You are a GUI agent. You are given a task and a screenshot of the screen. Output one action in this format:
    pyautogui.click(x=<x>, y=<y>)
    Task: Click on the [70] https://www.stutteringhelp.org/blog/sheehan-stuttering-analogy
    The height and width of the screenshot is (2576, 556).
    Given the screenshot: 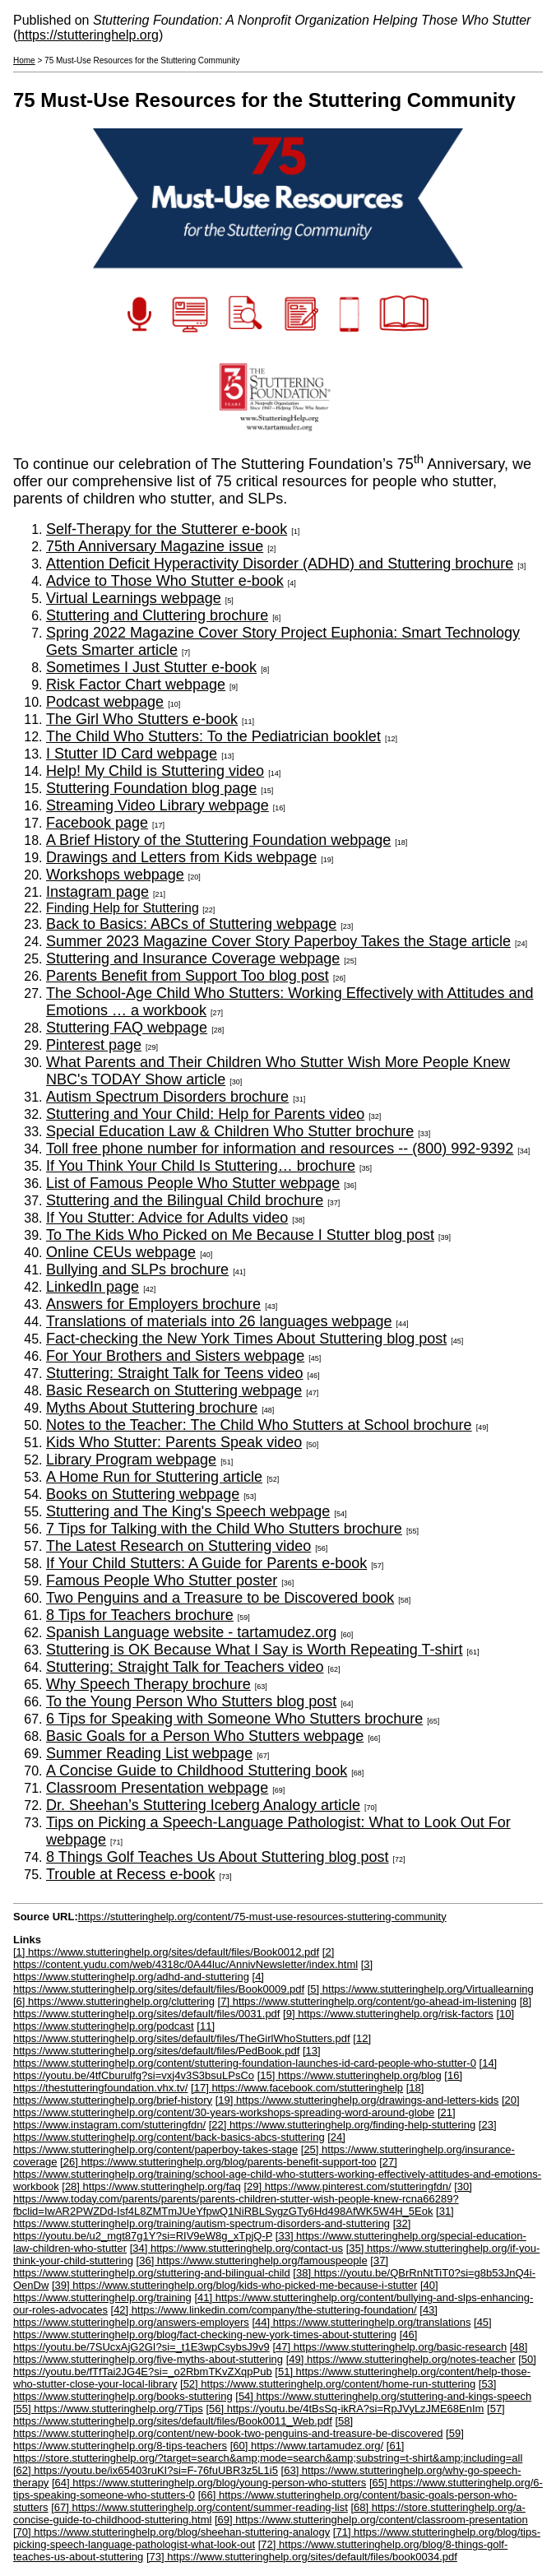 What is the action you would take?
    pyautogui.click(x=171, y=2532)
    